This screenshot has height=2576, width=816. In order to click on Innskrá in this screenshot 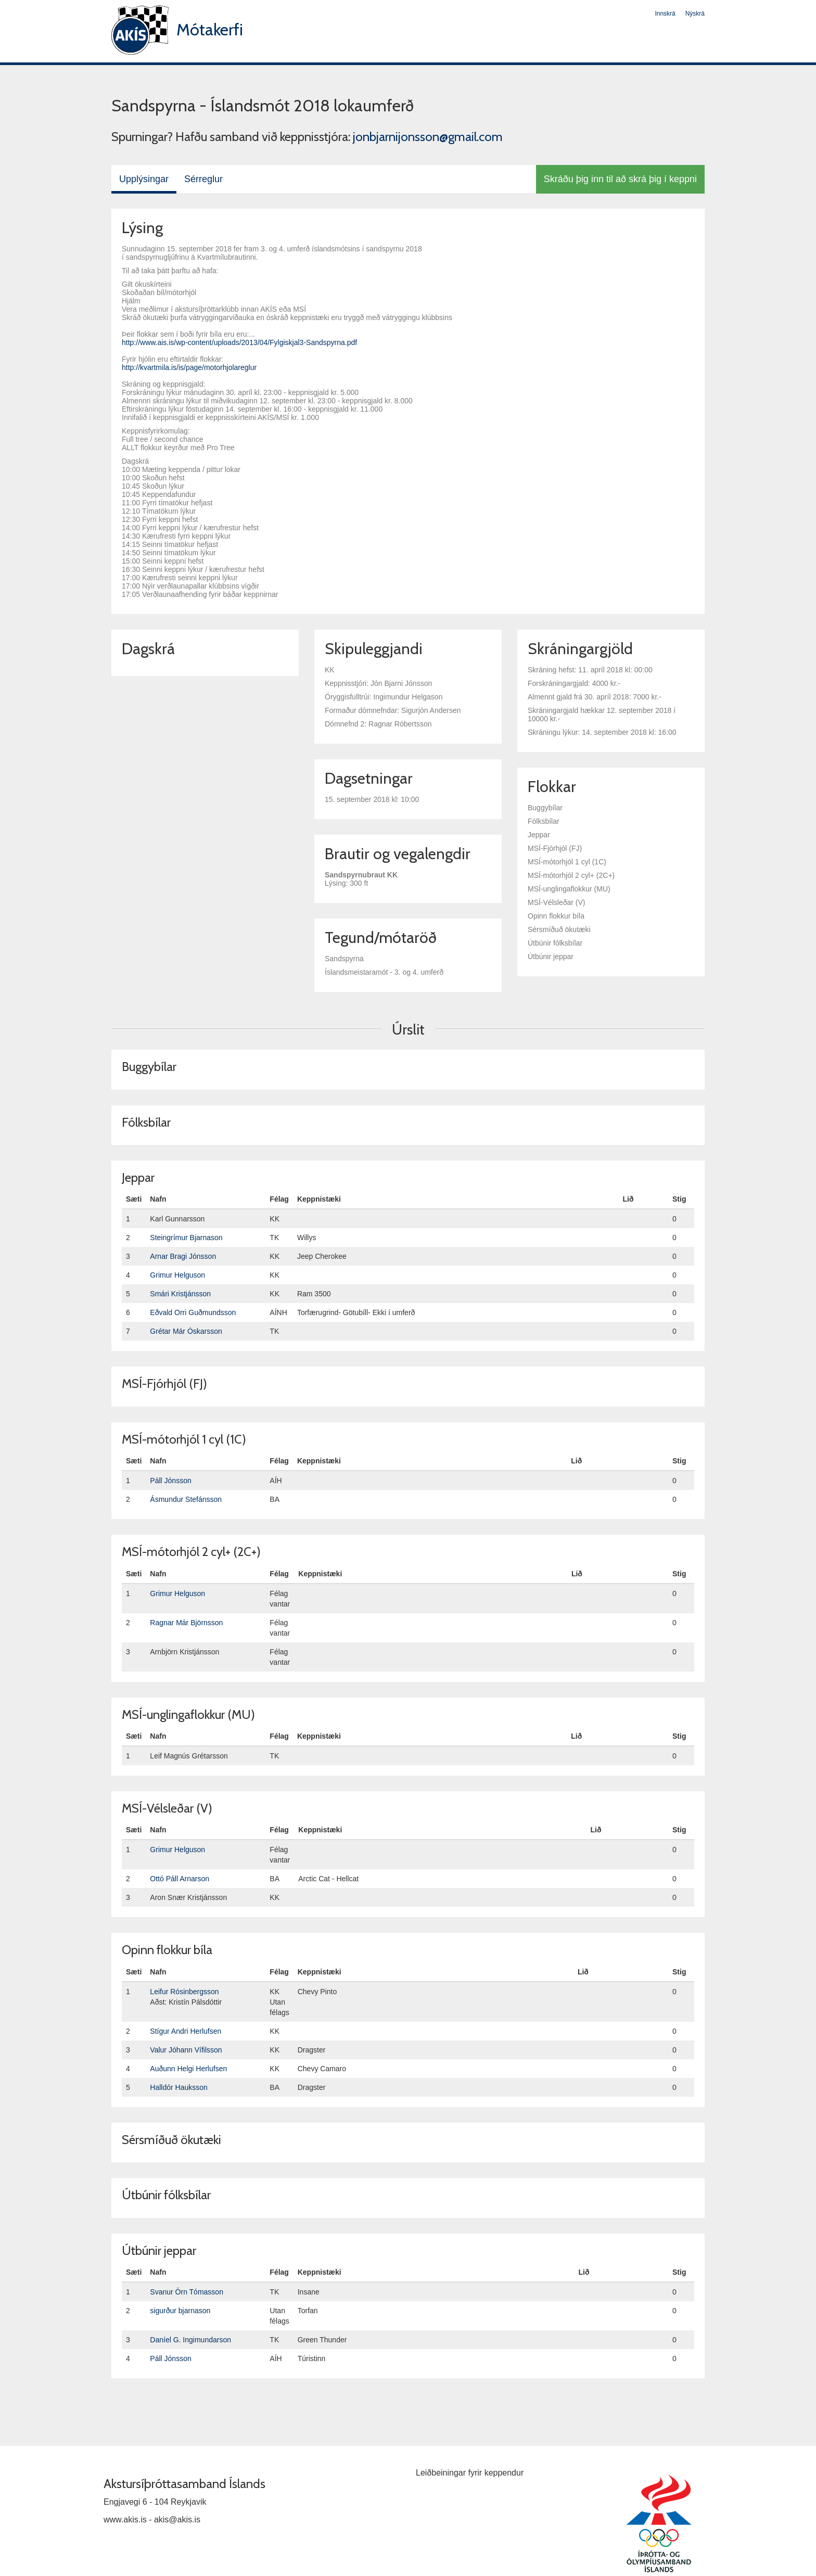, I will do `click(665, 13)`.